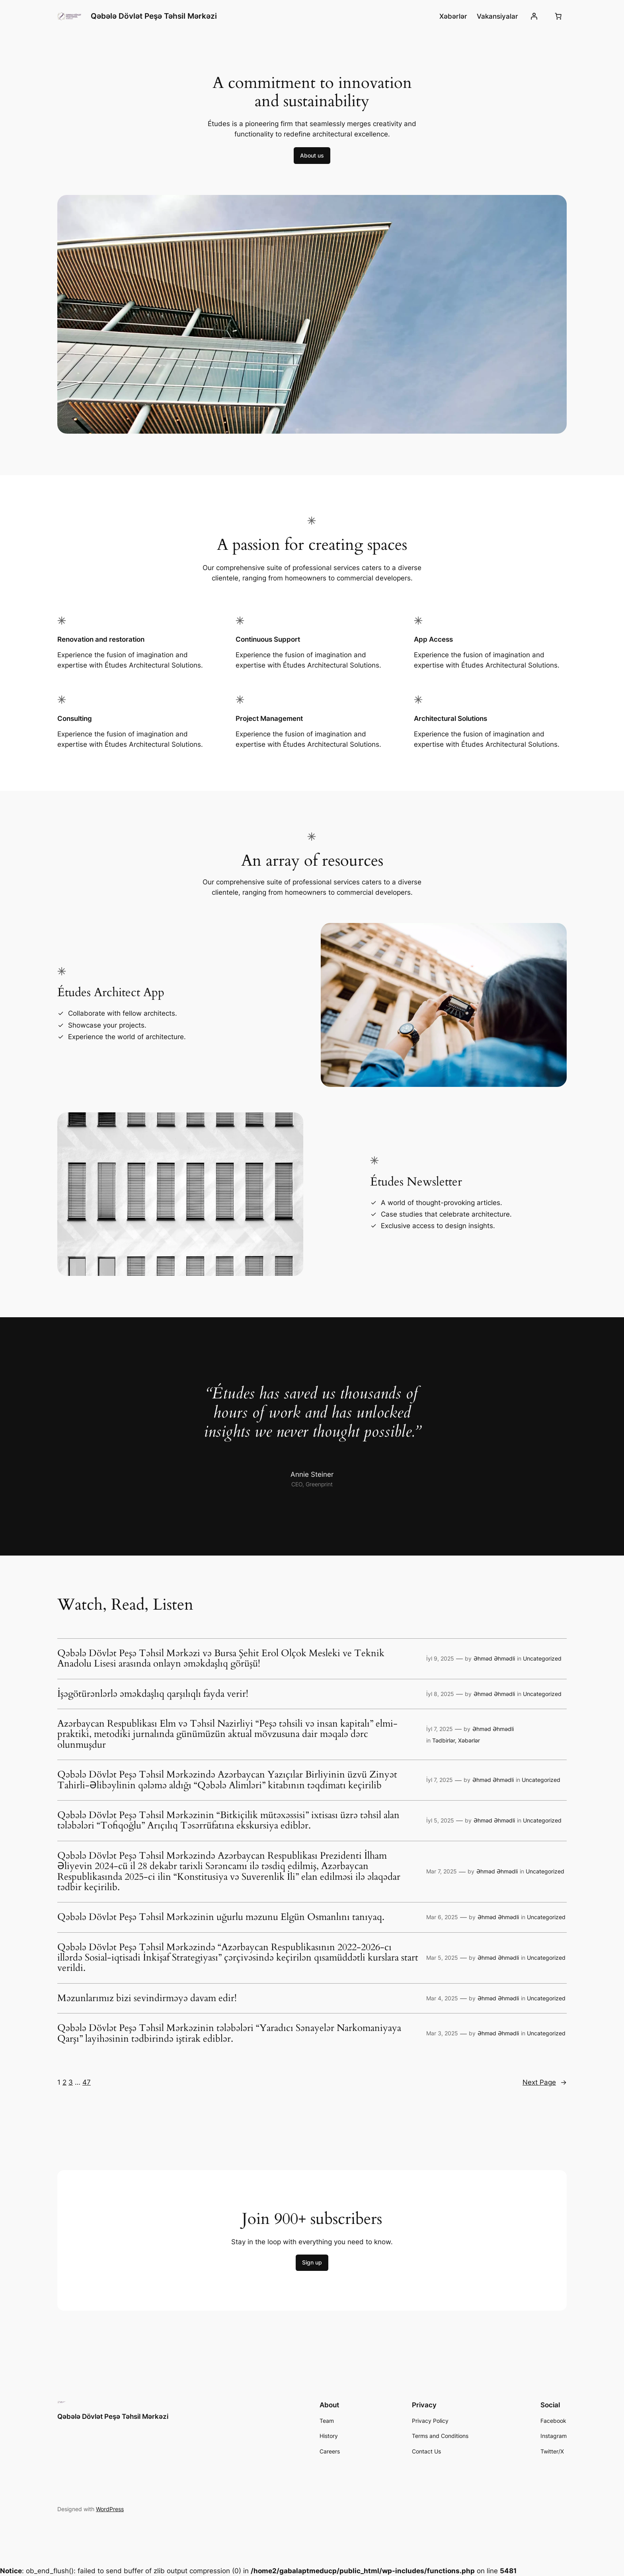  What do you see at coordinates (534, 16) in the screenshot?
I see `[Giriş]` at bounding box center [534, 16].